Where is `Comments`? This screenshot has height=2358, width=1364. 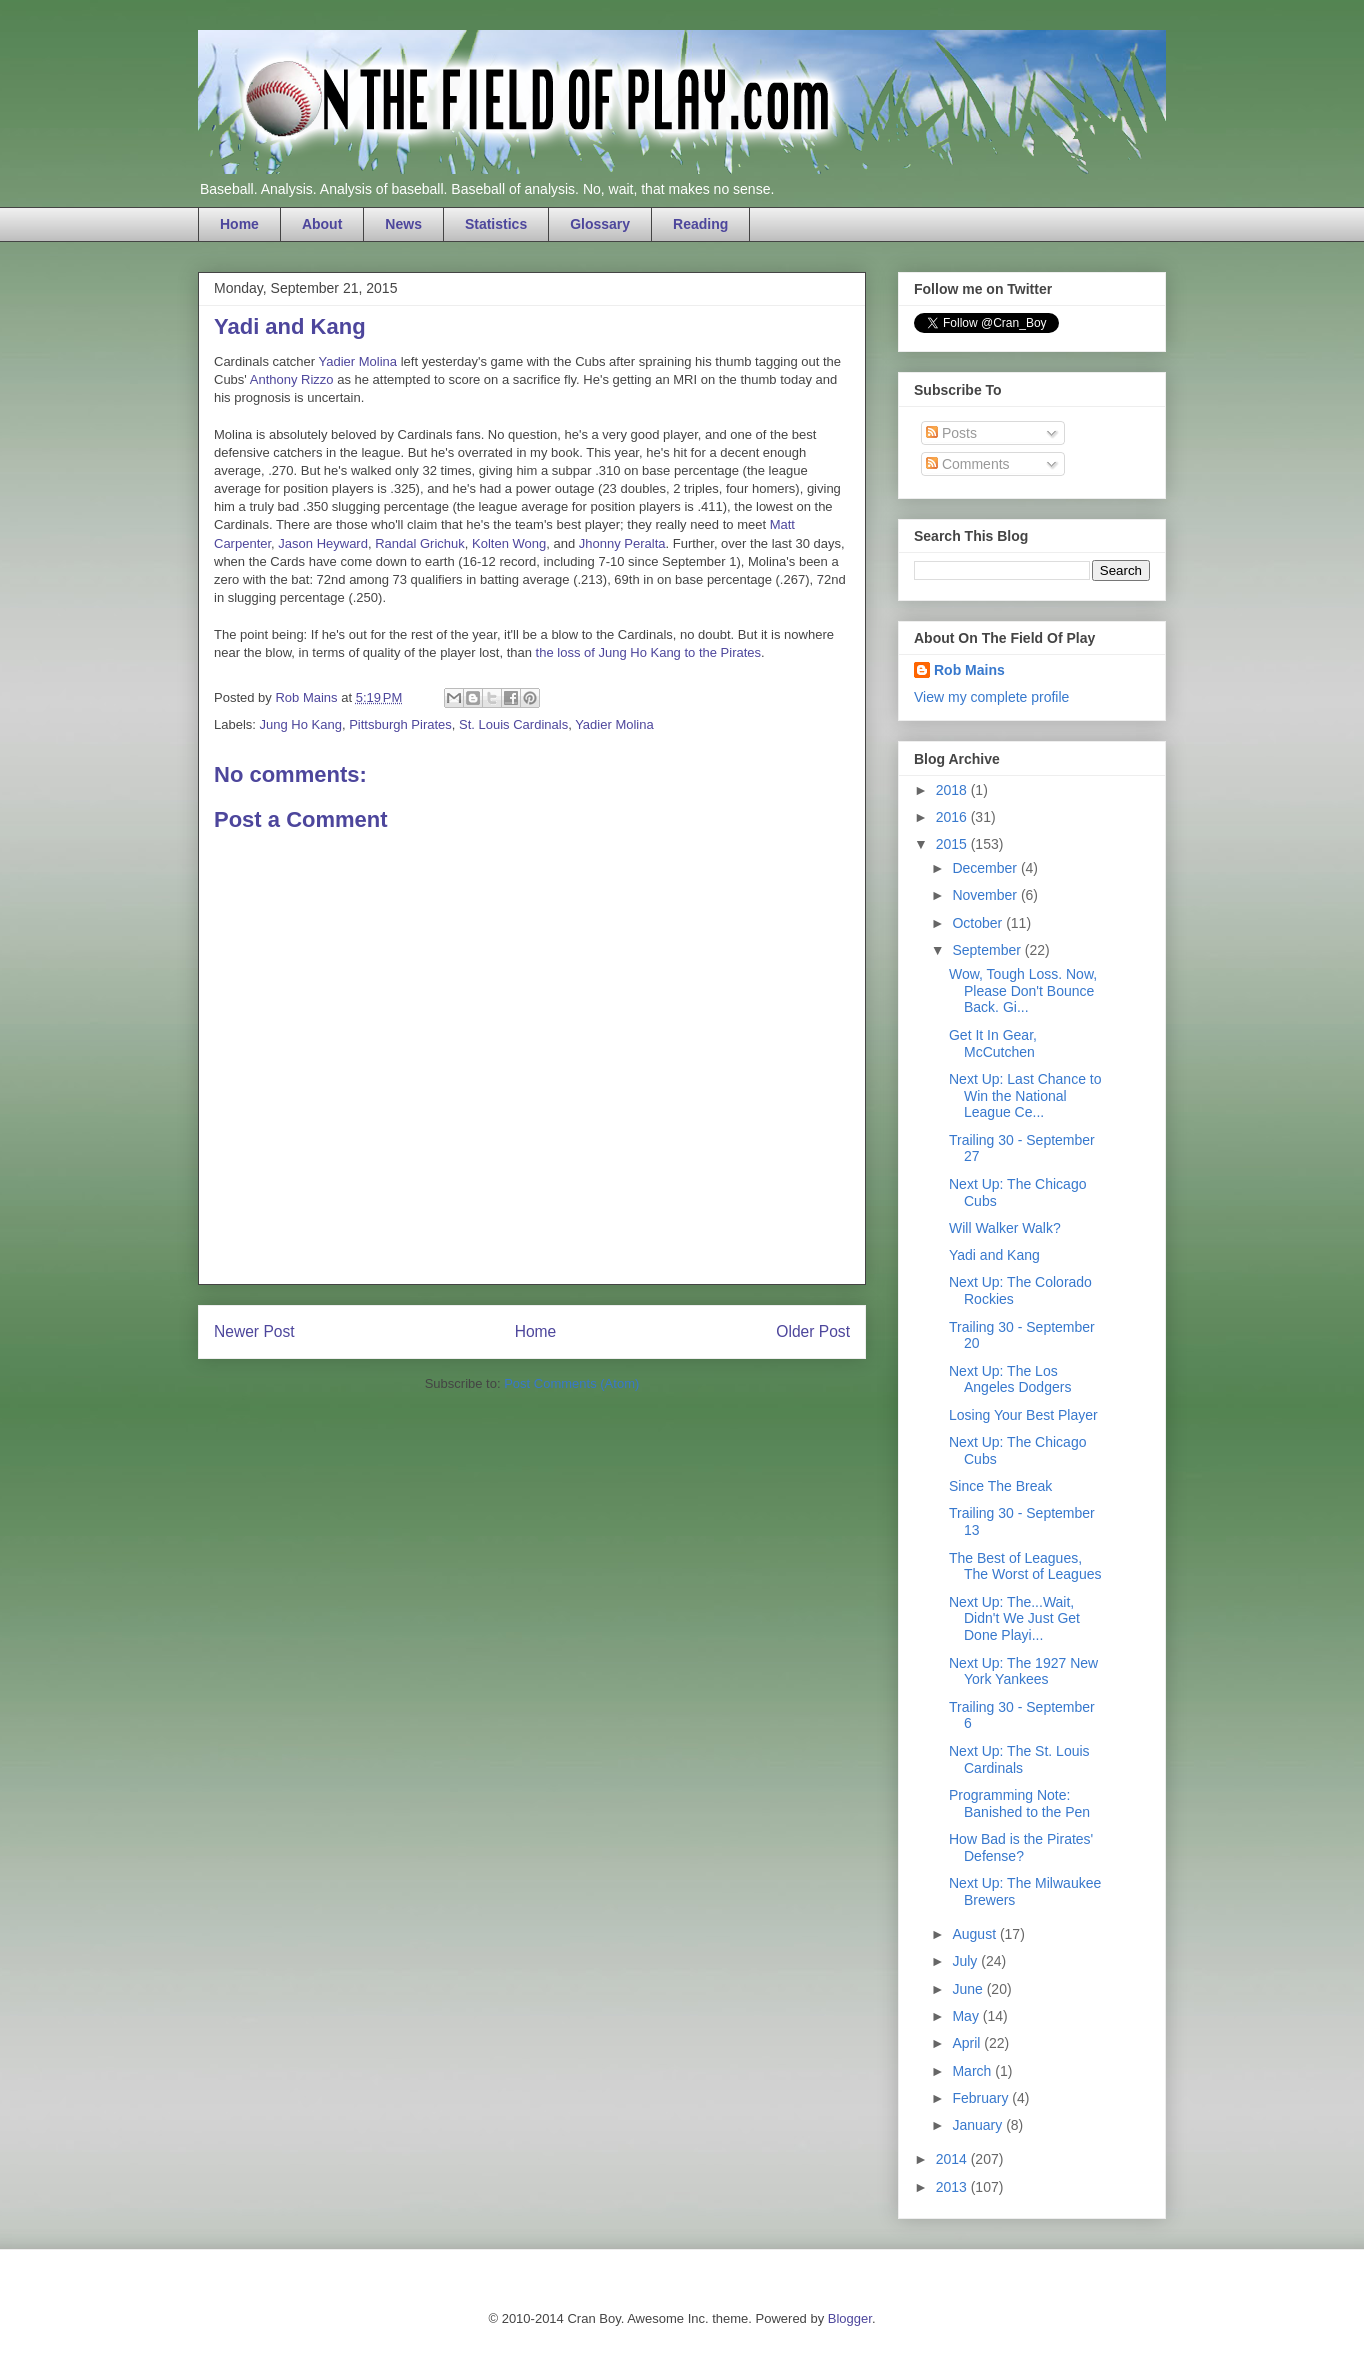 Comments is located at coordinates (968, 464).